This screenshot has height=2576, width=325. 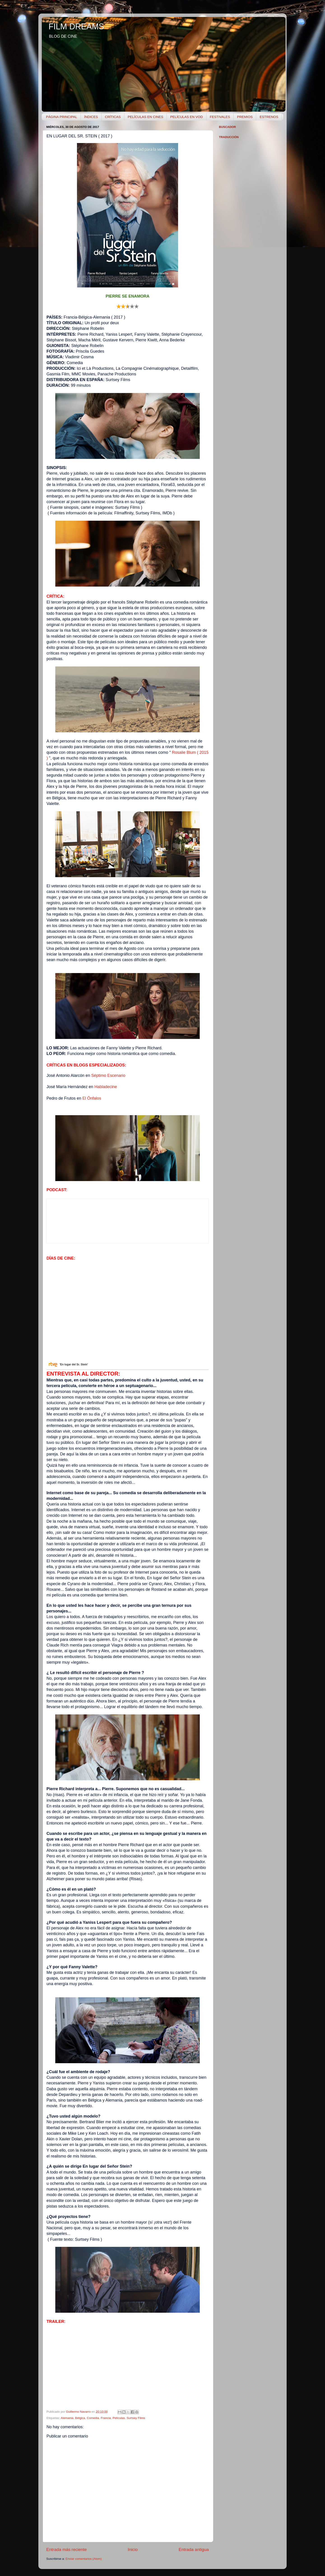 I want to click on PELÍCULAS EN VOD, so click(x=186, y=117).